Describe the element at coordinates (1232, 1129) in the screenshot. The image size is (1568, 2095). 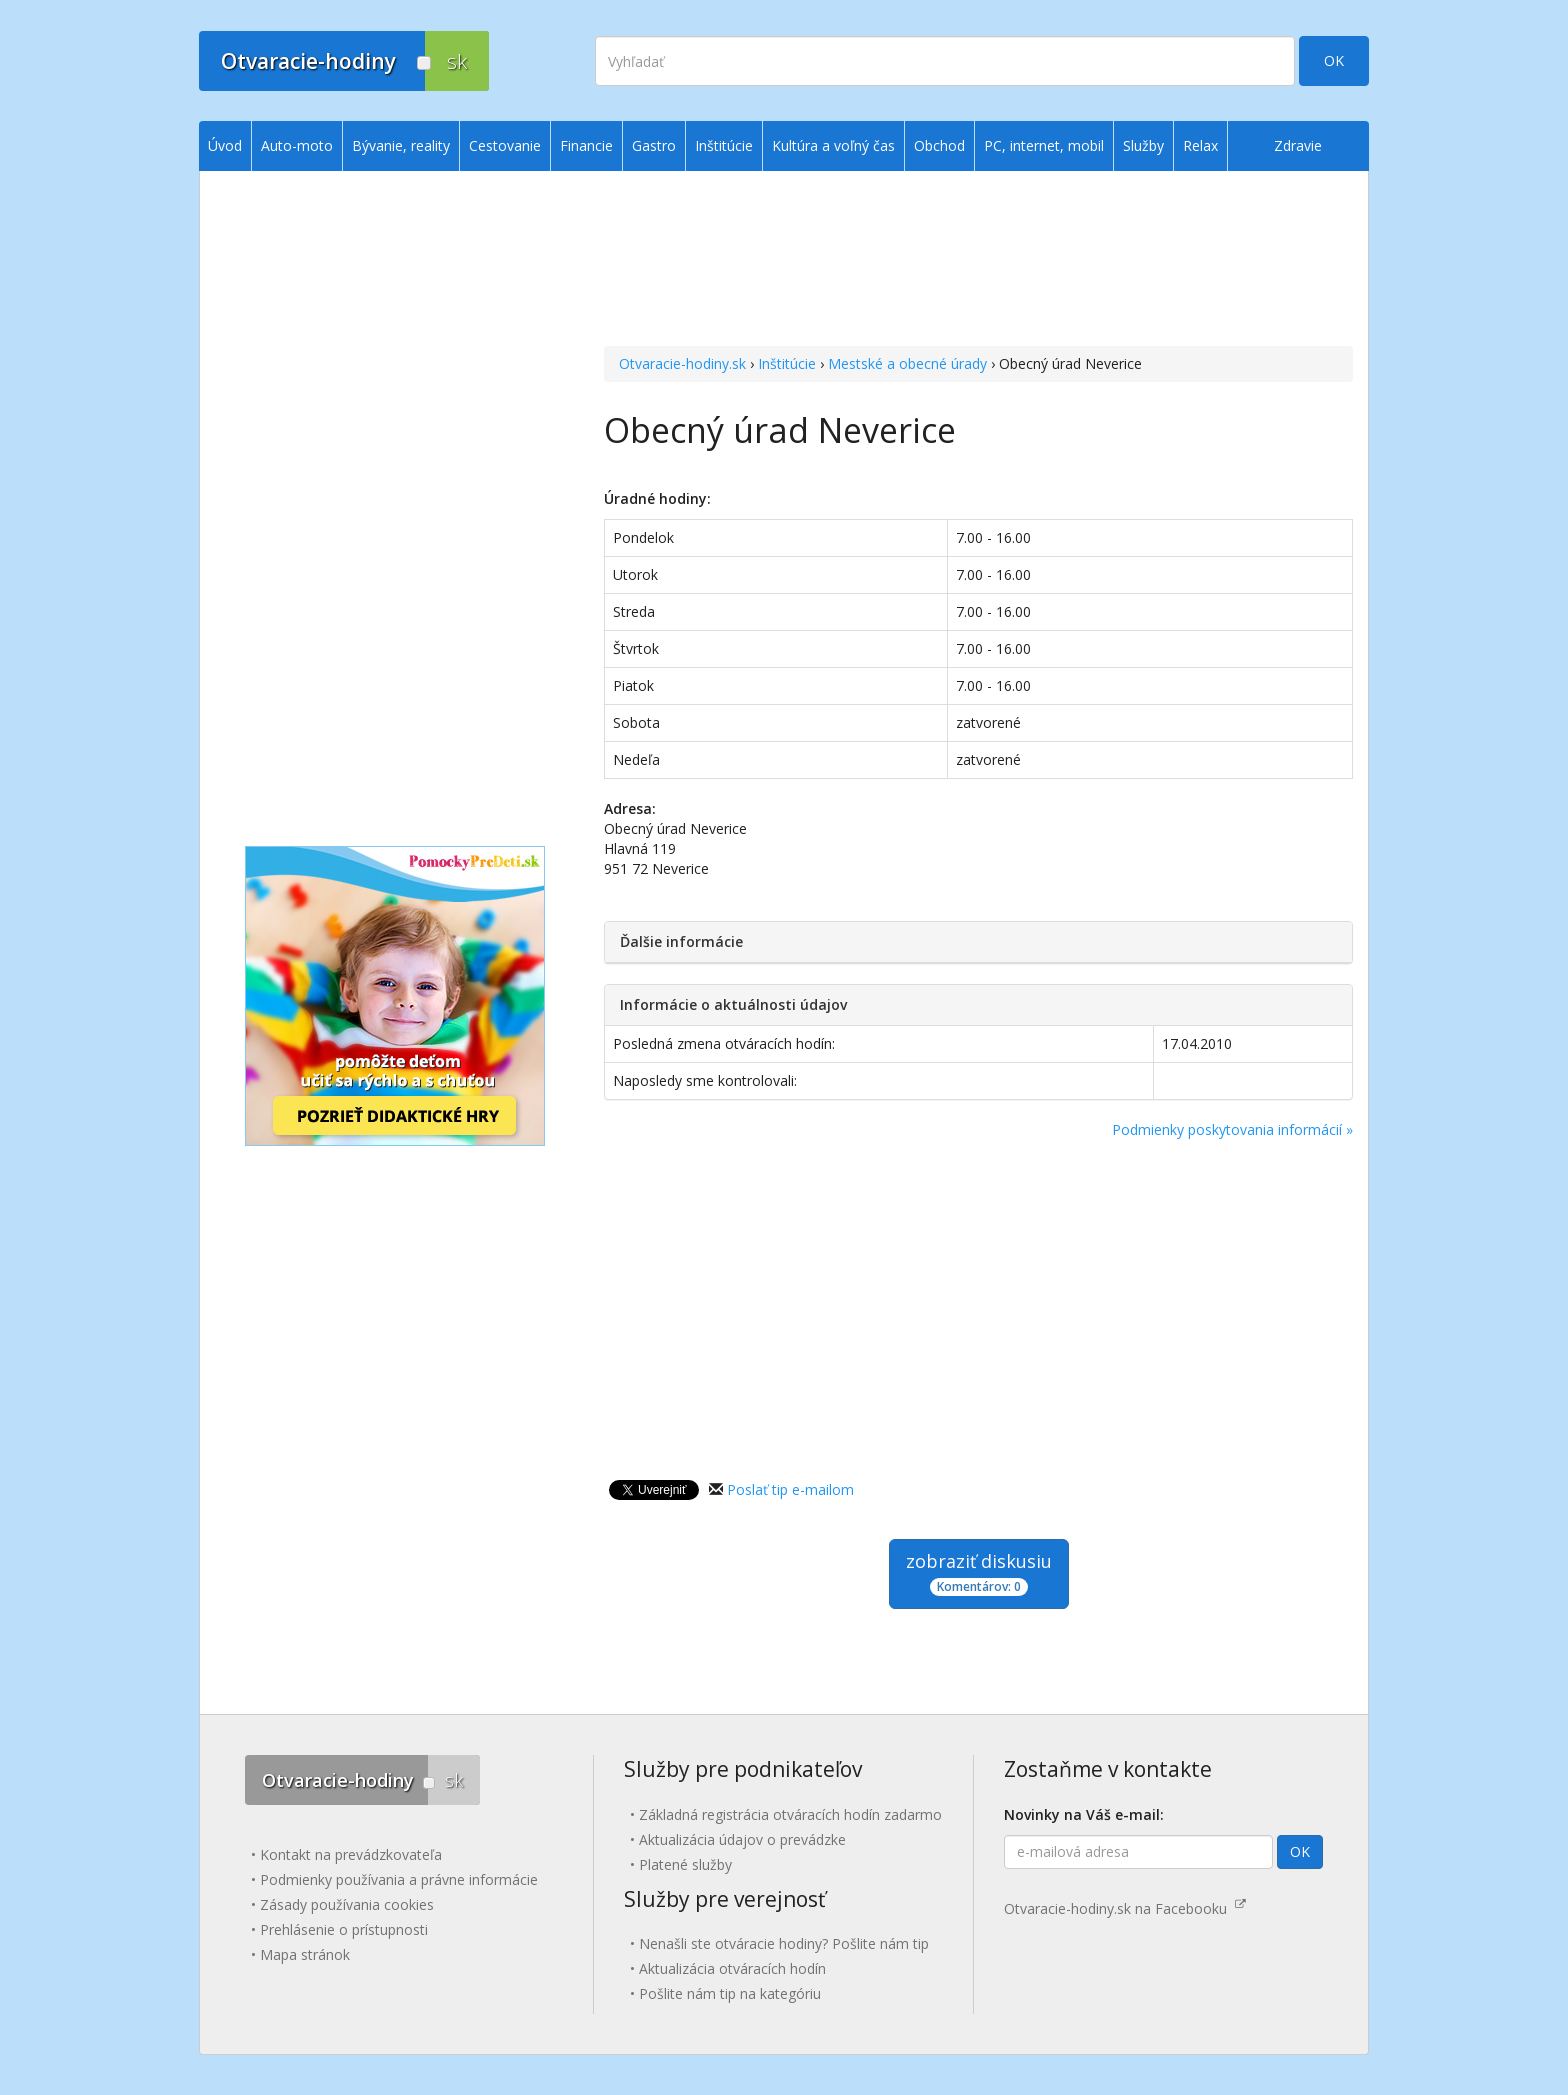
I see `Podmienky poskytovania informácií »` at that location.